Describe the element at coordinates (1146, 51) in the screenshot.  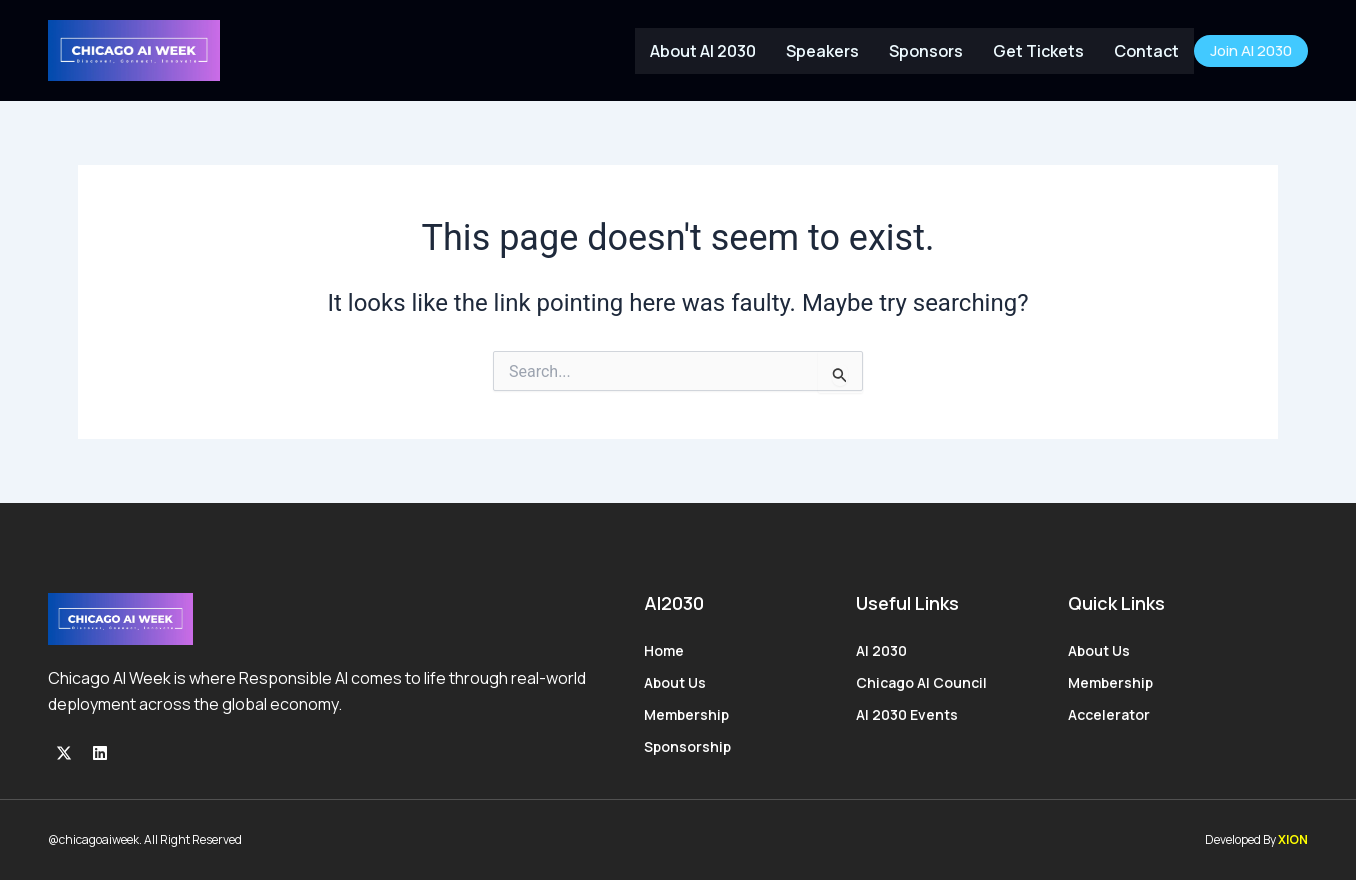
I see `Contact` at that location.